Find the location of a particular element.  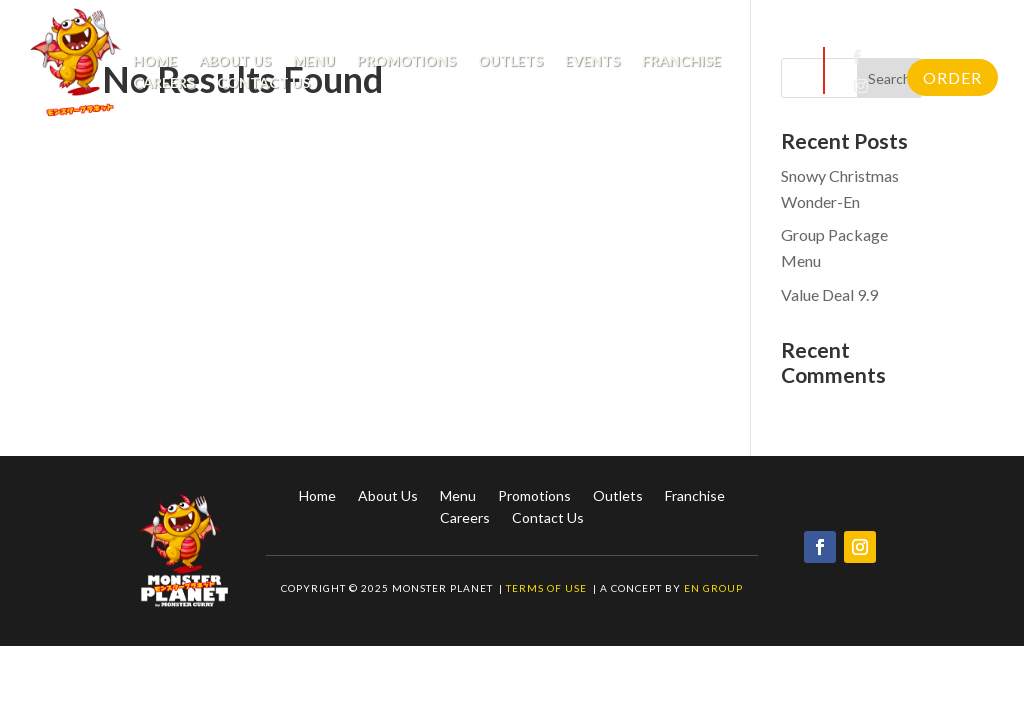

Events is located at coordinates (592, 61).